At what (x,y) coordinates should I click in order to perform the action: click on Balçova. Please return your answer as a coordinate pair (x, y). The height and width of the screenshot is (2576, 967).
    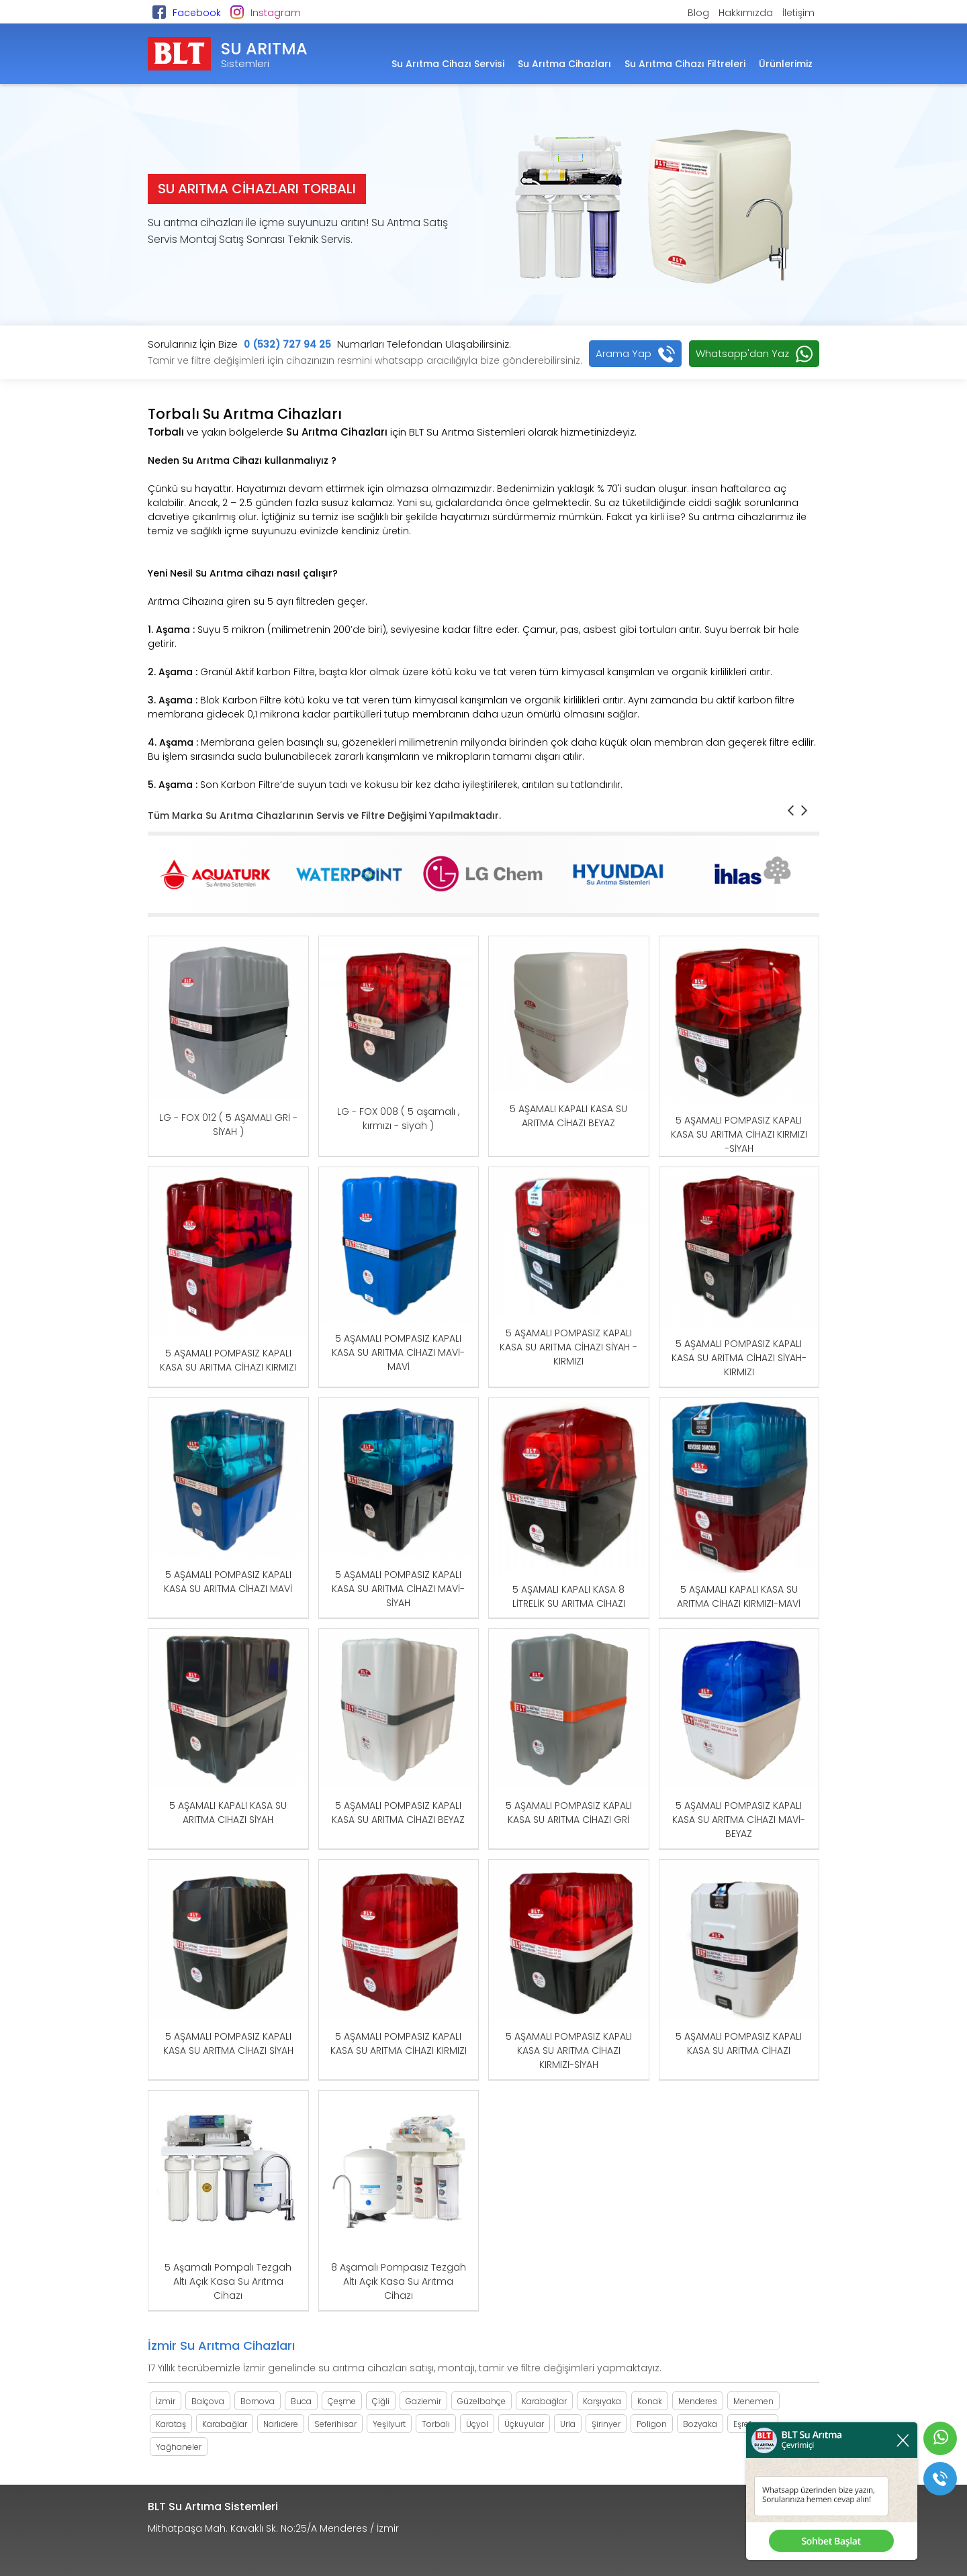
    Looking at the image, I should click on (207, 2401).